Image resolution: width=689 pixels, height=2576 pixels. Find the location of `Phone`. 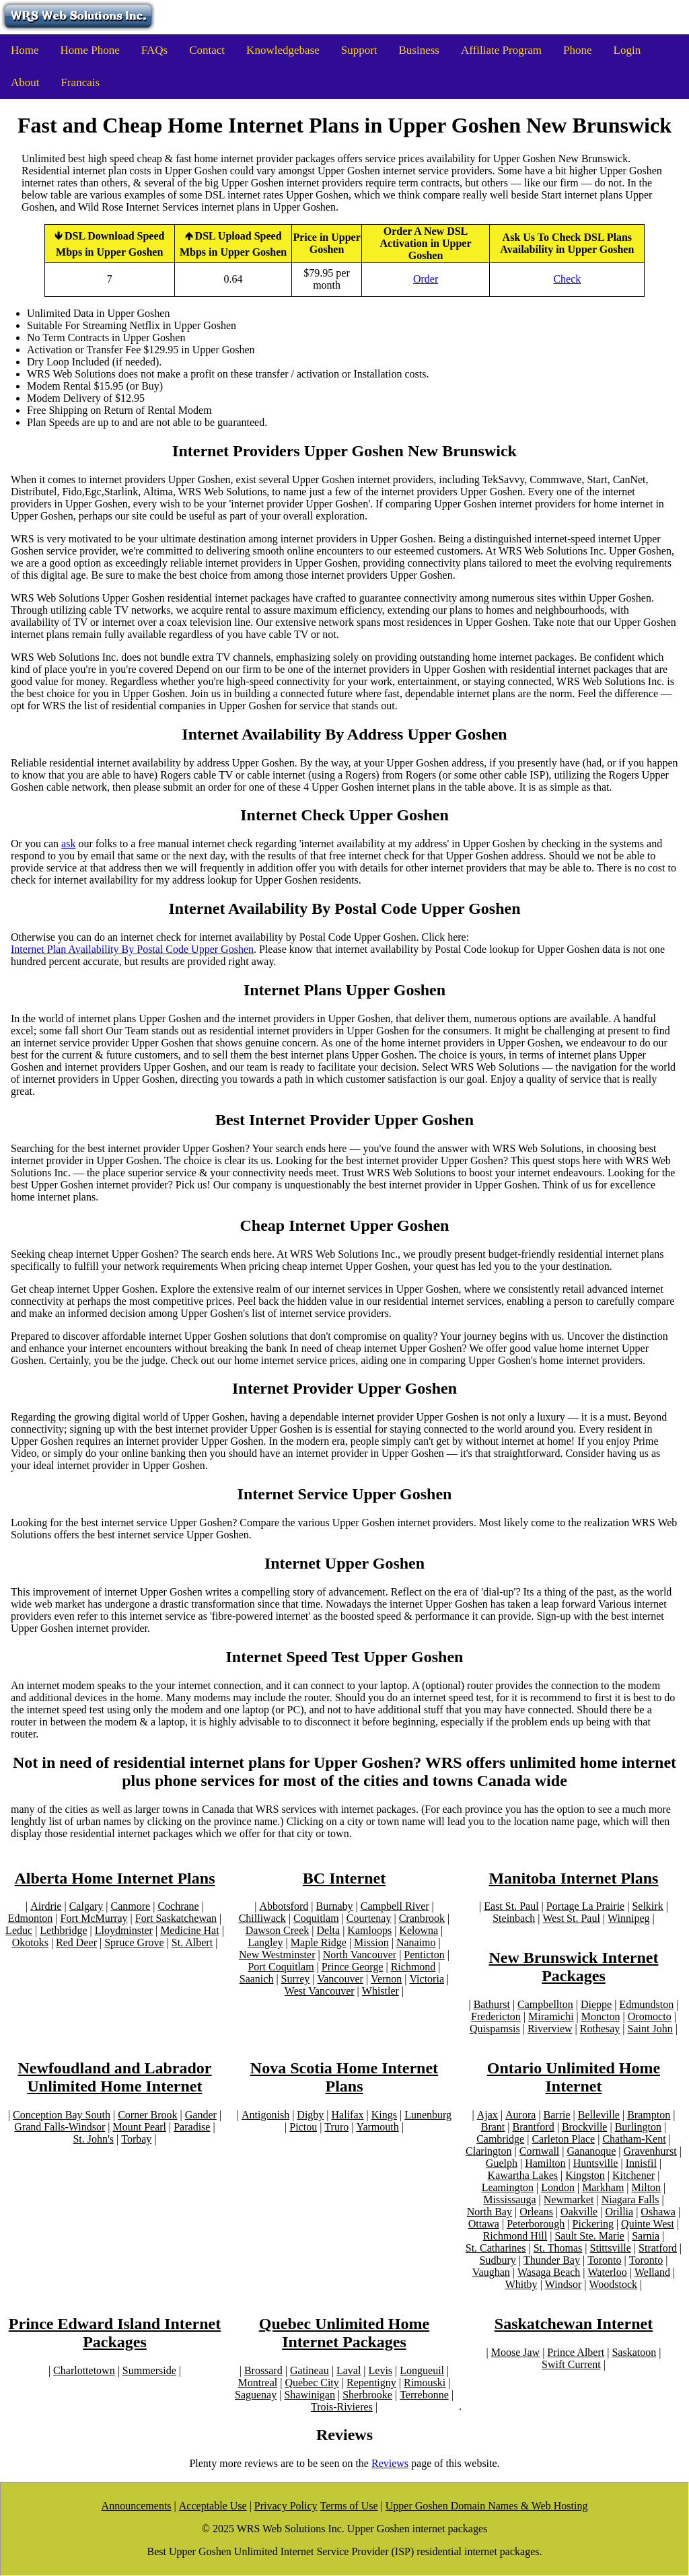

Phone is located at coordinates (577, 50).